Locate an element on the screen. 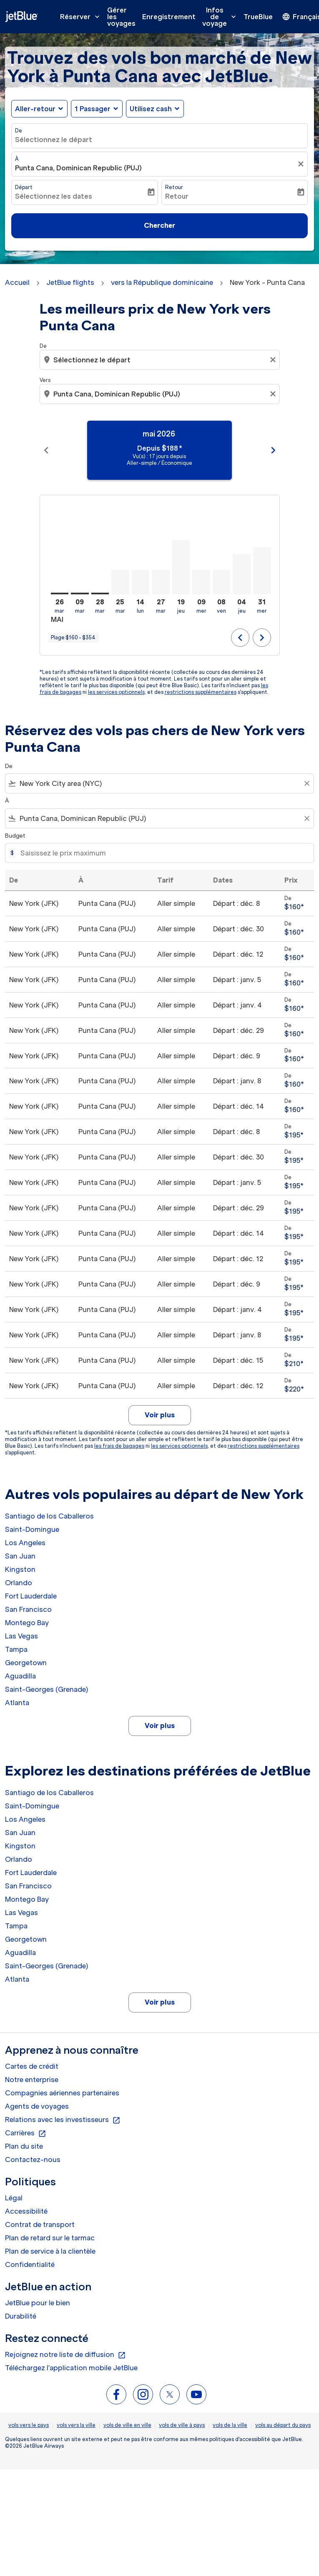 The height and width of the screenshot is (2576, 319). Georgetown is located at coordinates (26, 1662).